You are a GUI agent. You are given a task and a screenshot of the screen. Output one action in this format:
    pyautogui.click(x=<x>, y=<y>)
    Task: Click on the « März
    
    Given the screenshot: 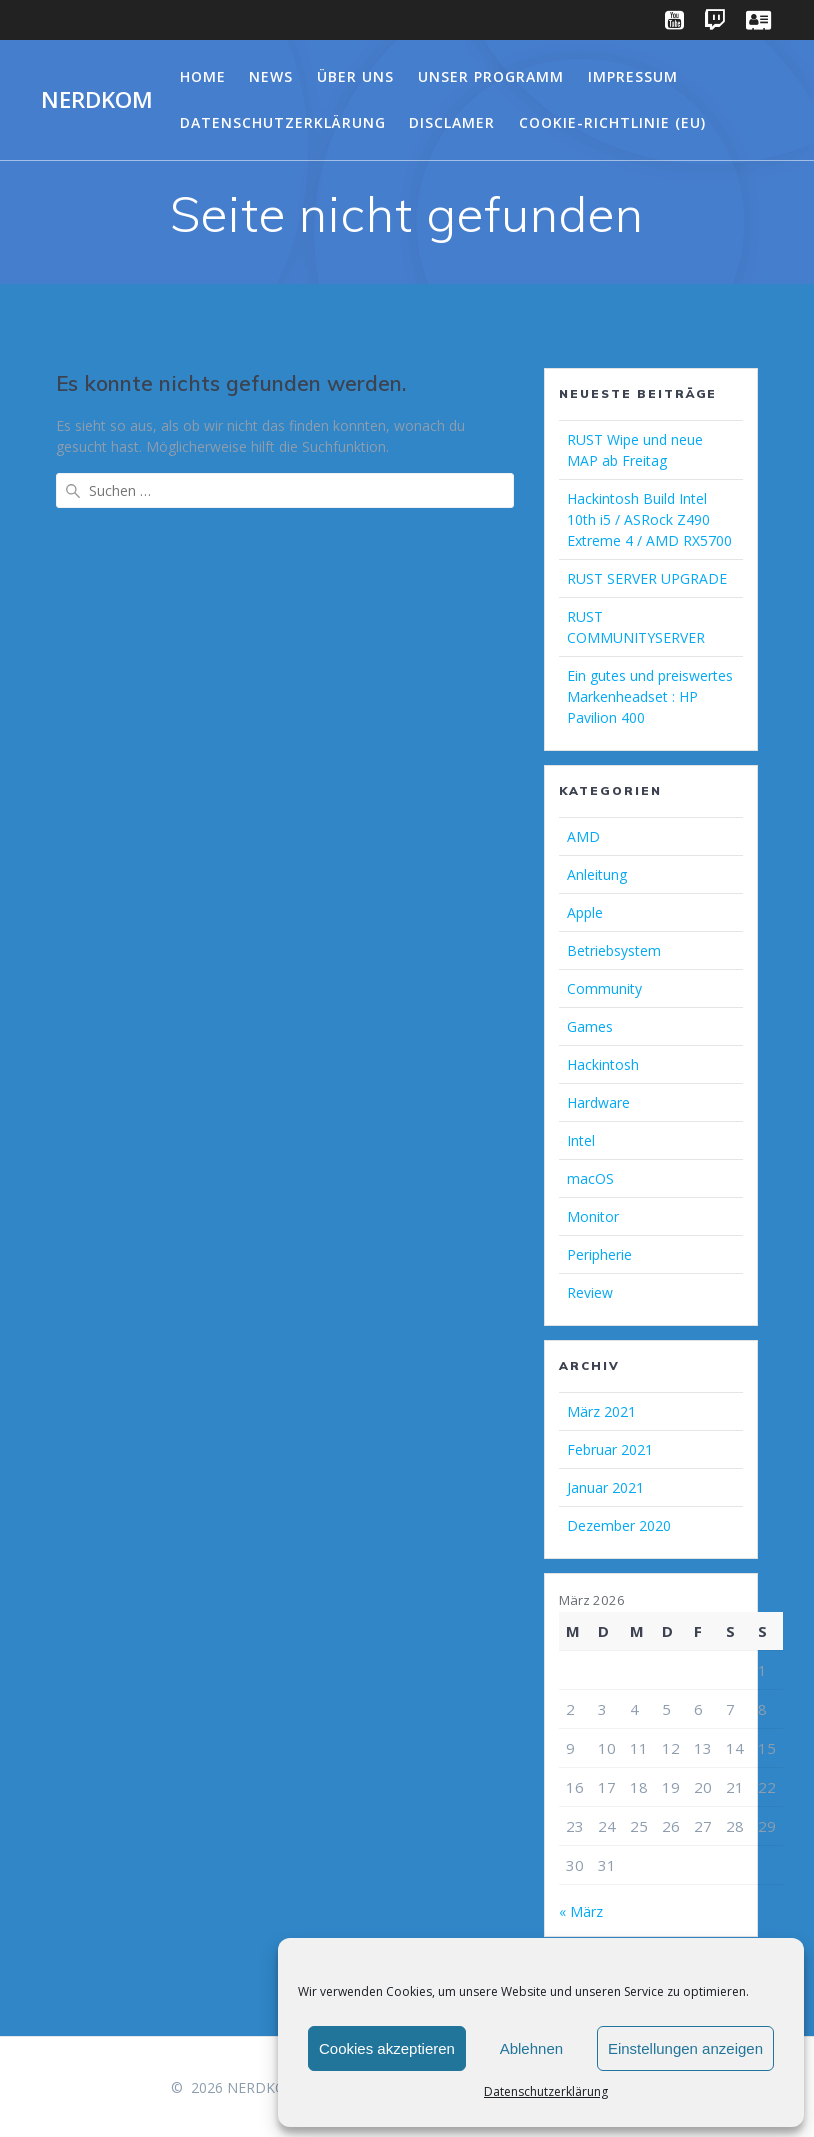 What is the action you would take?
    pyautogui.click(x=581, y=1911)
    